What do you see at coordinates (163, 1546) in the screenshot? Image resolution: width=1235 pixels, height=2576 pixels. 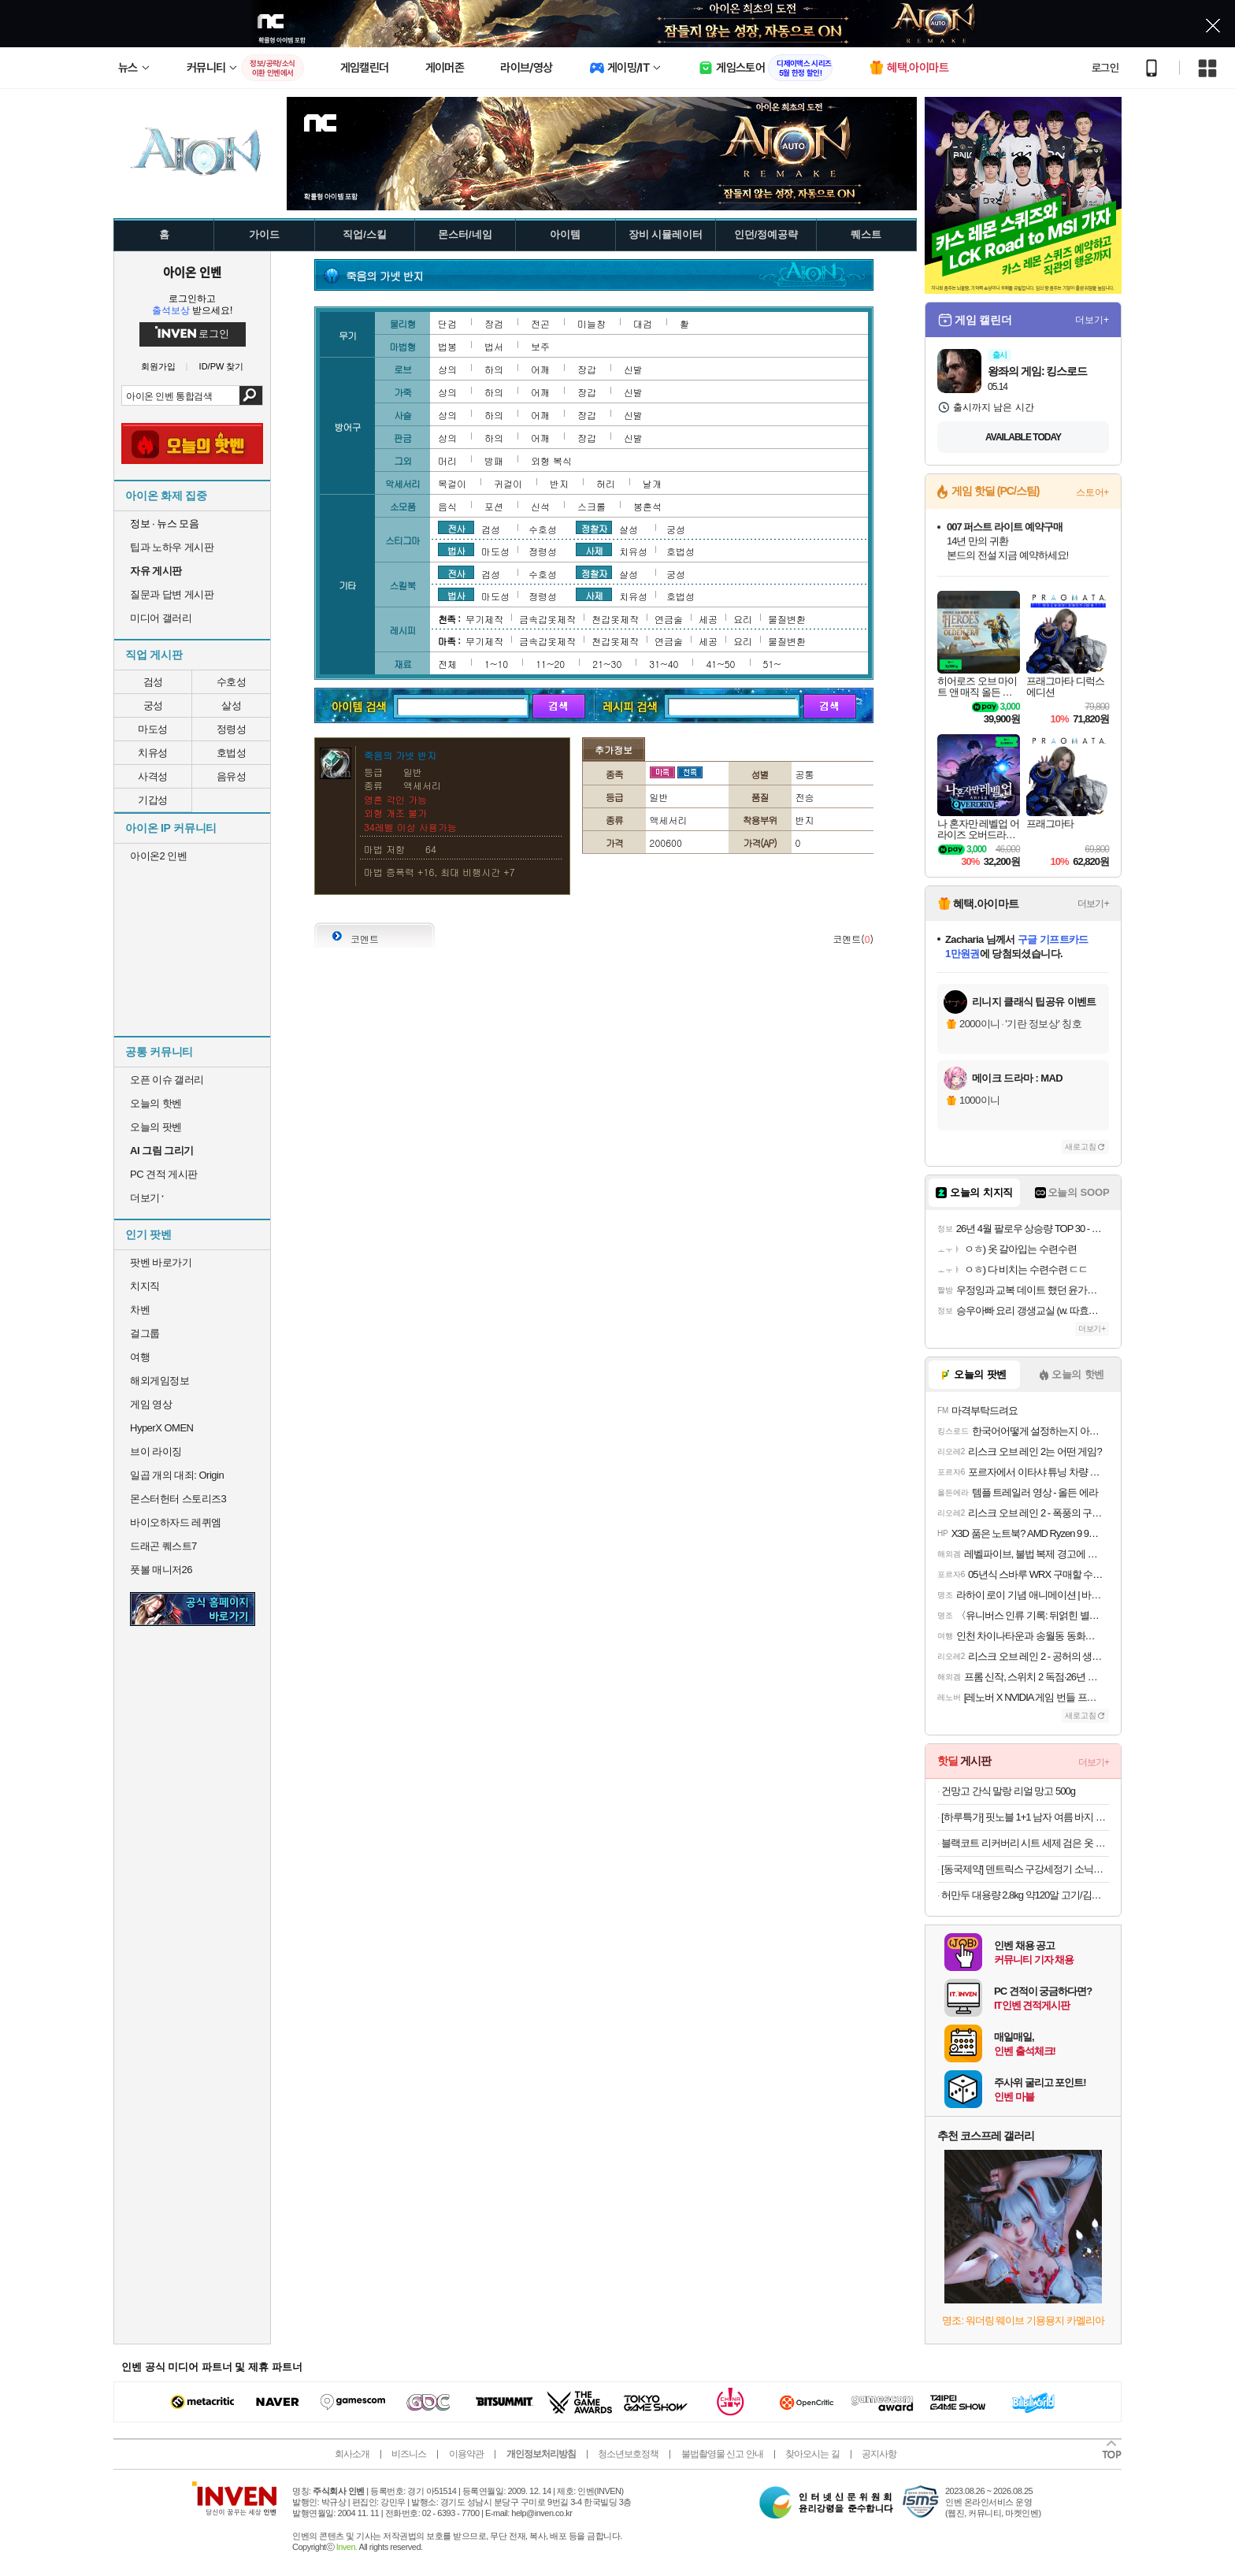 I see `드래곤 퀘스트7` at bounding box center [163, 1546].